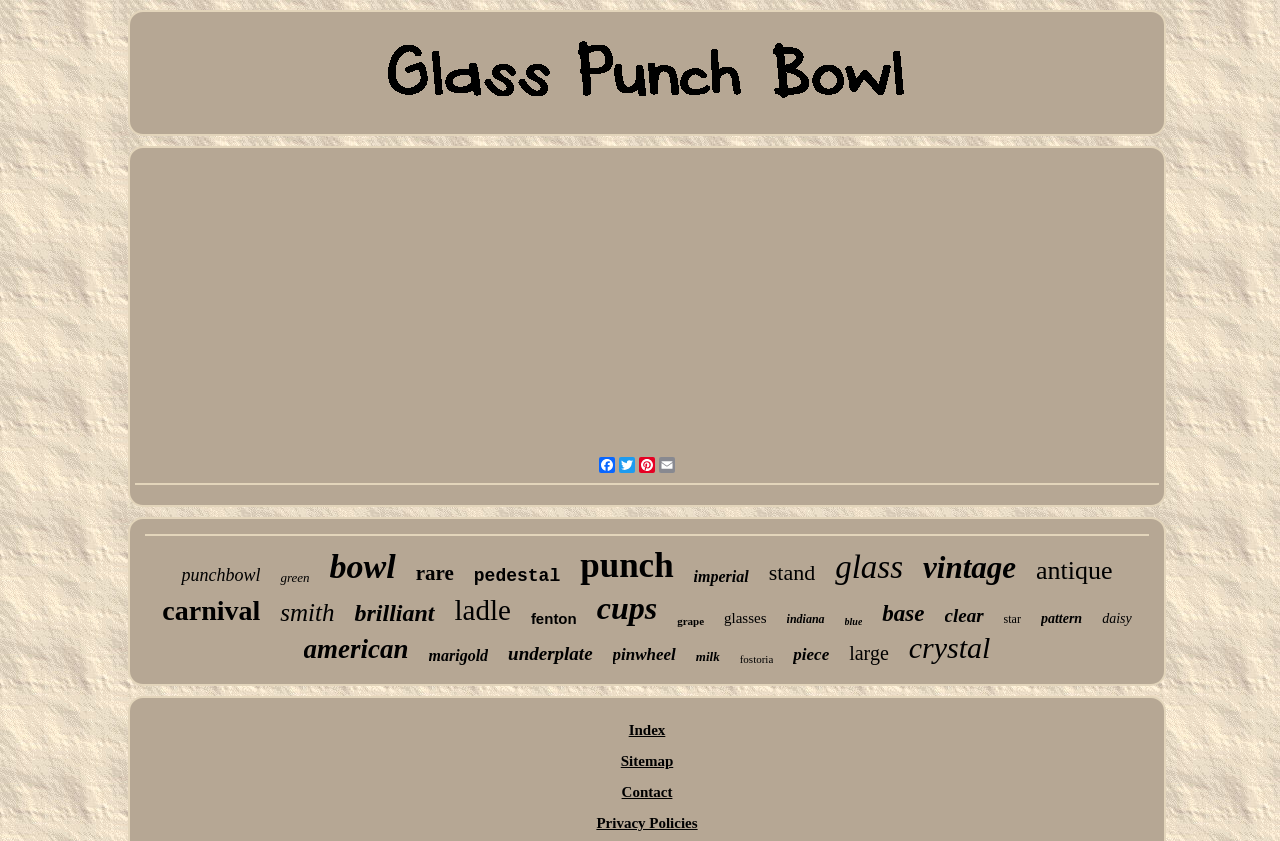 Image resolution: width=1280 pixels, height=841 pixels. I want to click on smith, so click(307, 612).